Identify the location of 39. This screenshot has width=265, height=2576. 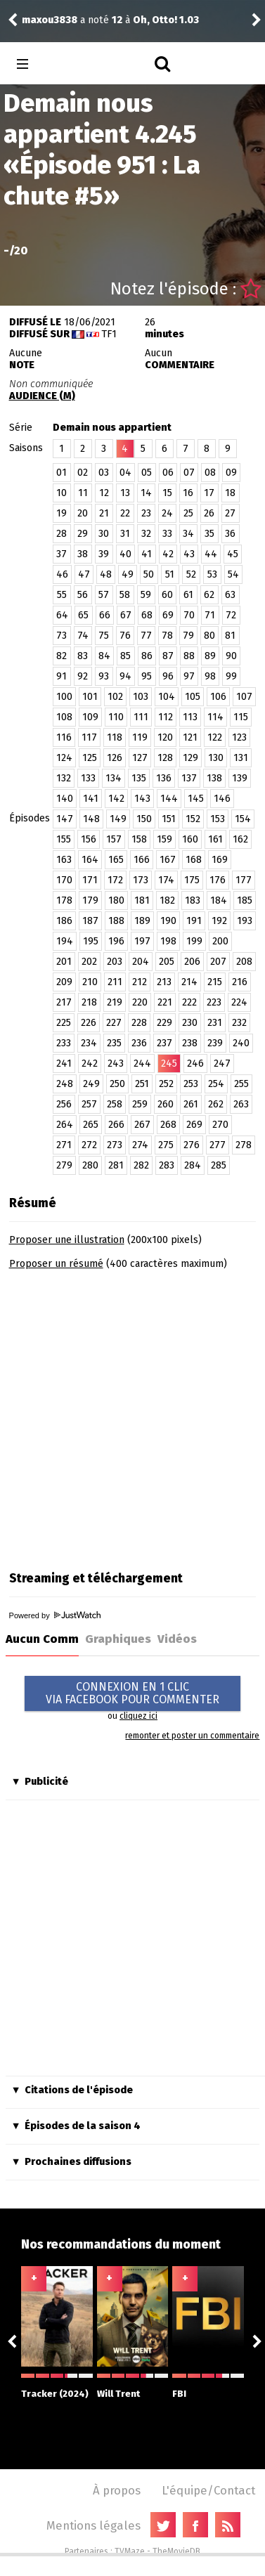
(103, 554).